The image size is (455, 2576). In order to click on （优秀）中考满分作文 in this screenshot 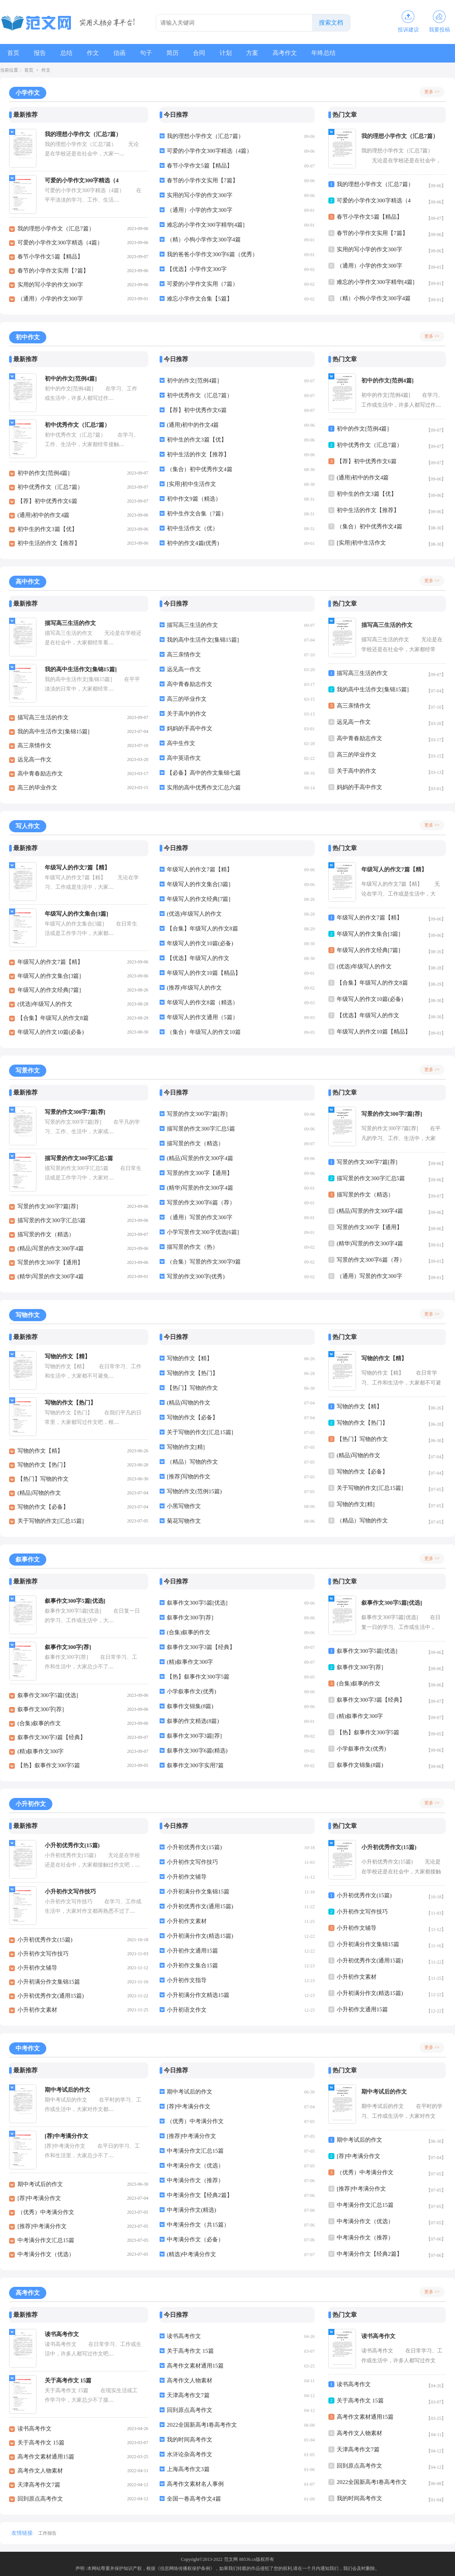, I will do `click(45, 2212)`.